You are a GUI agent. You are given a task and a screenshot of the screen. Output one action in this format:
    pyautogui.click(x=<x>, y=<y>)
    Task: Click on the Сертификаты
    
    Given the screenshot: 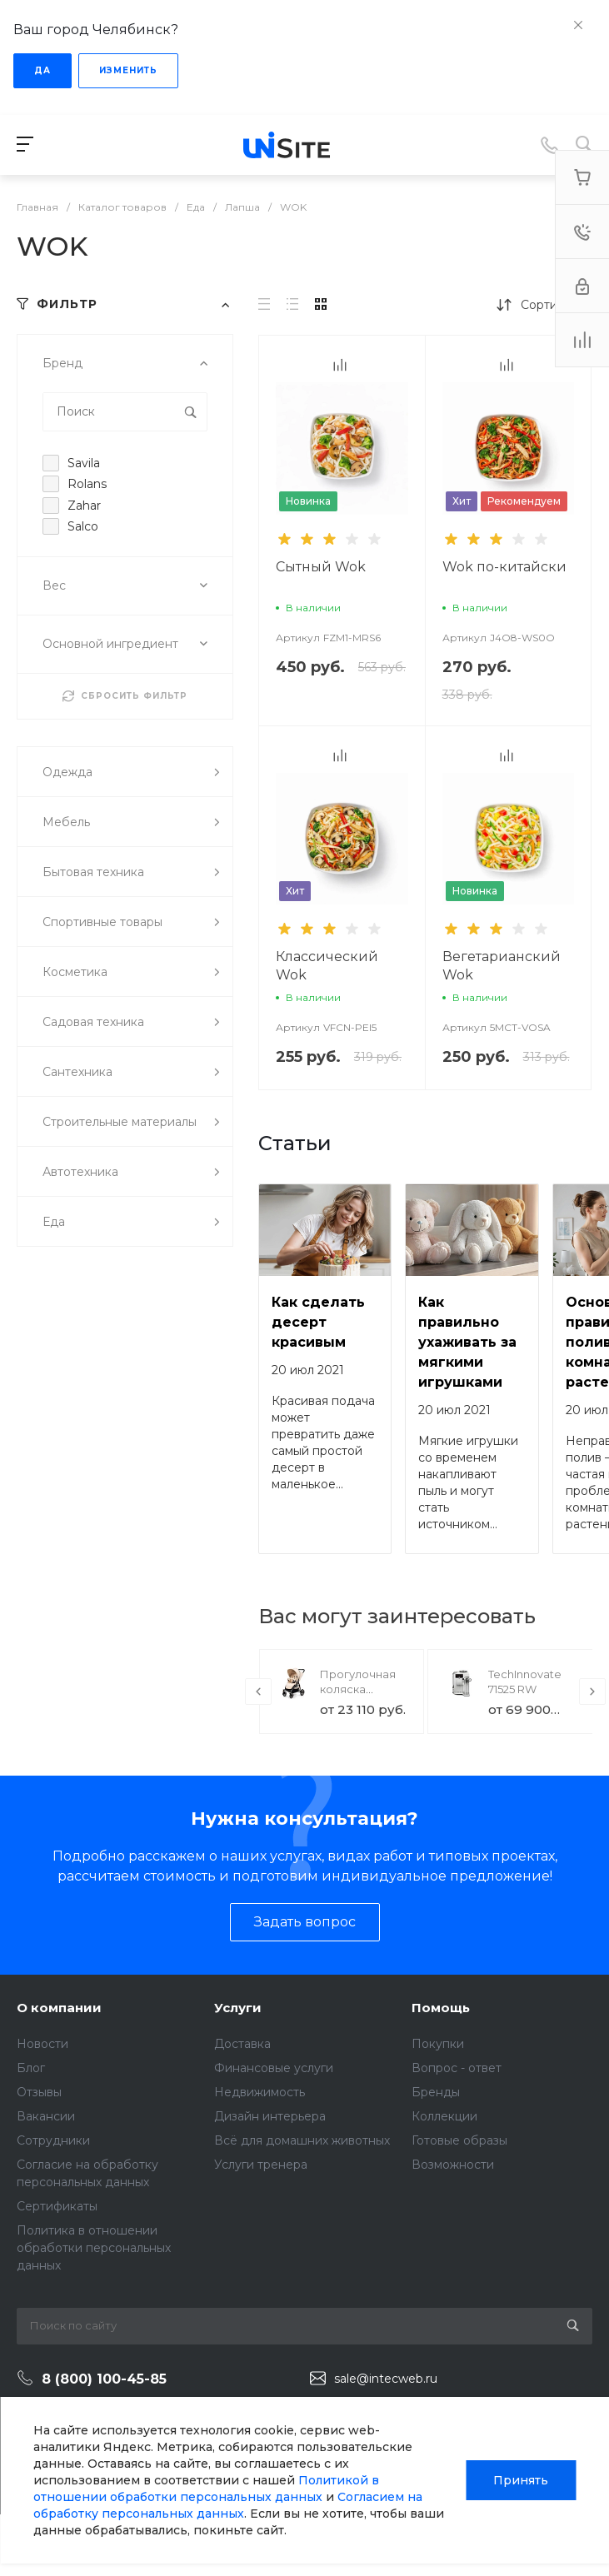 What is the action you would take?
    pyautogui.click(x=57, y=2206)
    